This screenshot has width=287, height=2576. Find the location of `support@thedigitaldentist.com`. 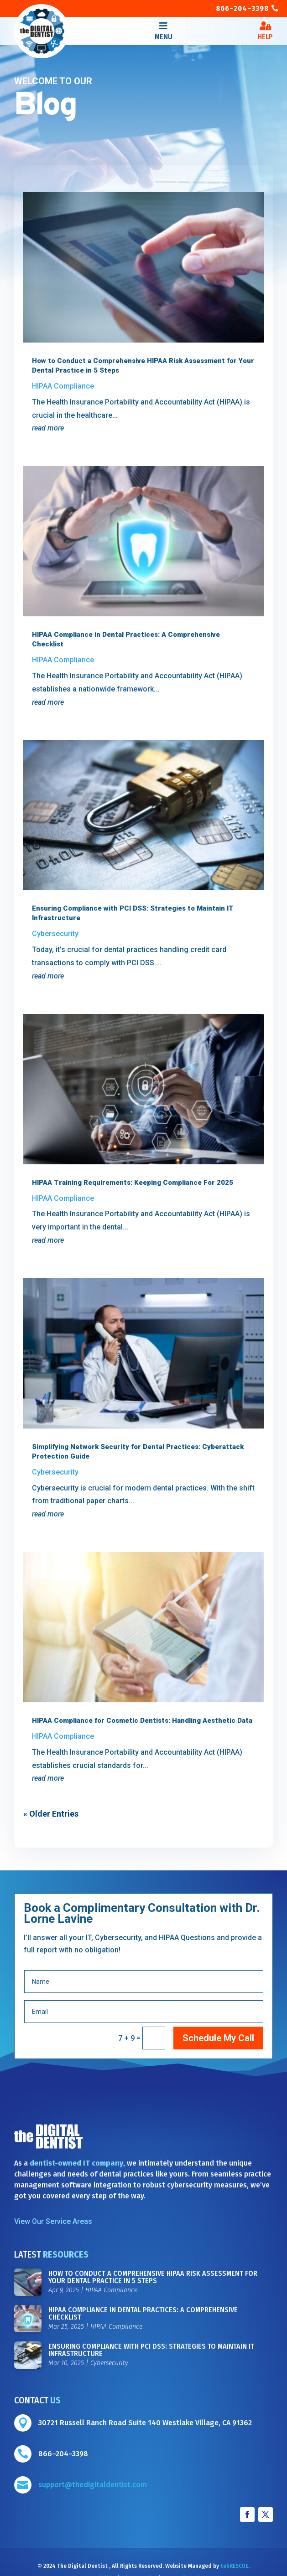

support@thedigitaldentist.com is located at coordinates (92, 2484).